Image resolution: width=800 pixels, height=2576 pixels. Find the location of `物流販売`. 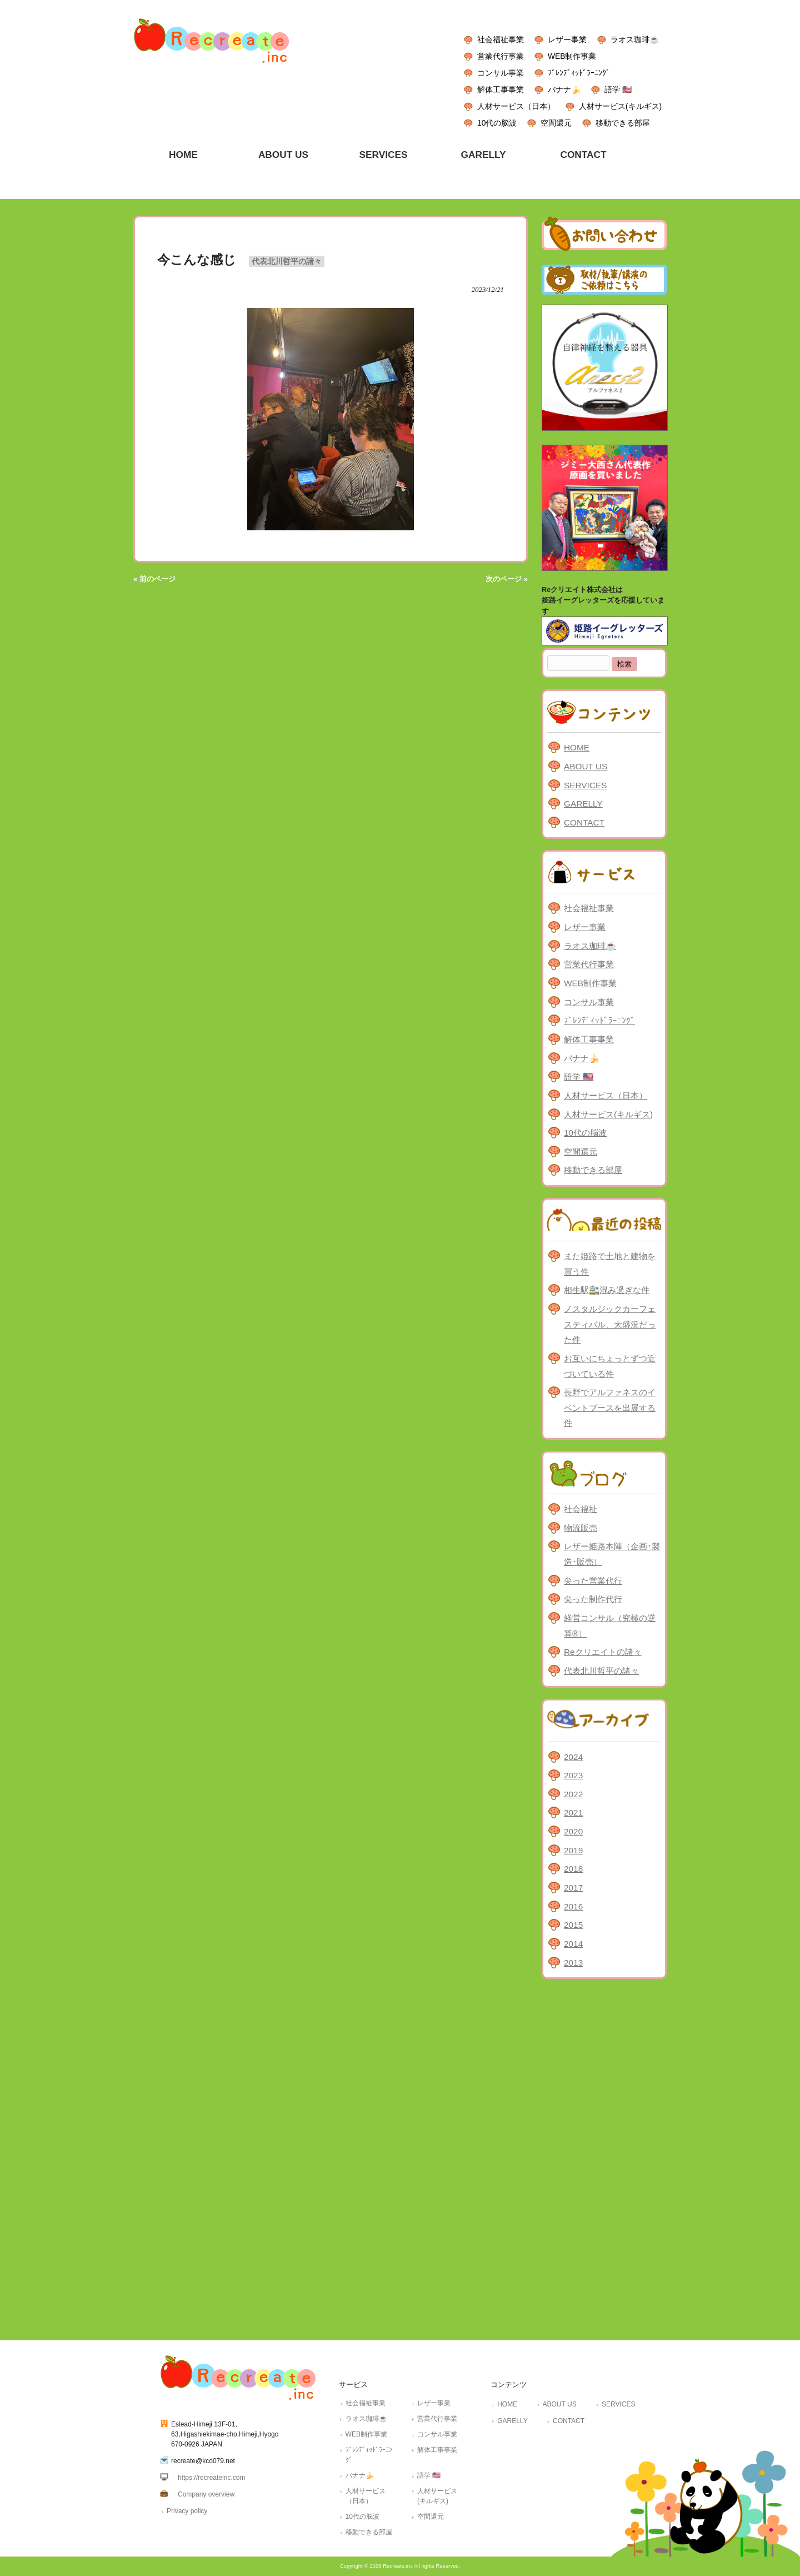

物流販売 is located at coordinates (580, 1528).